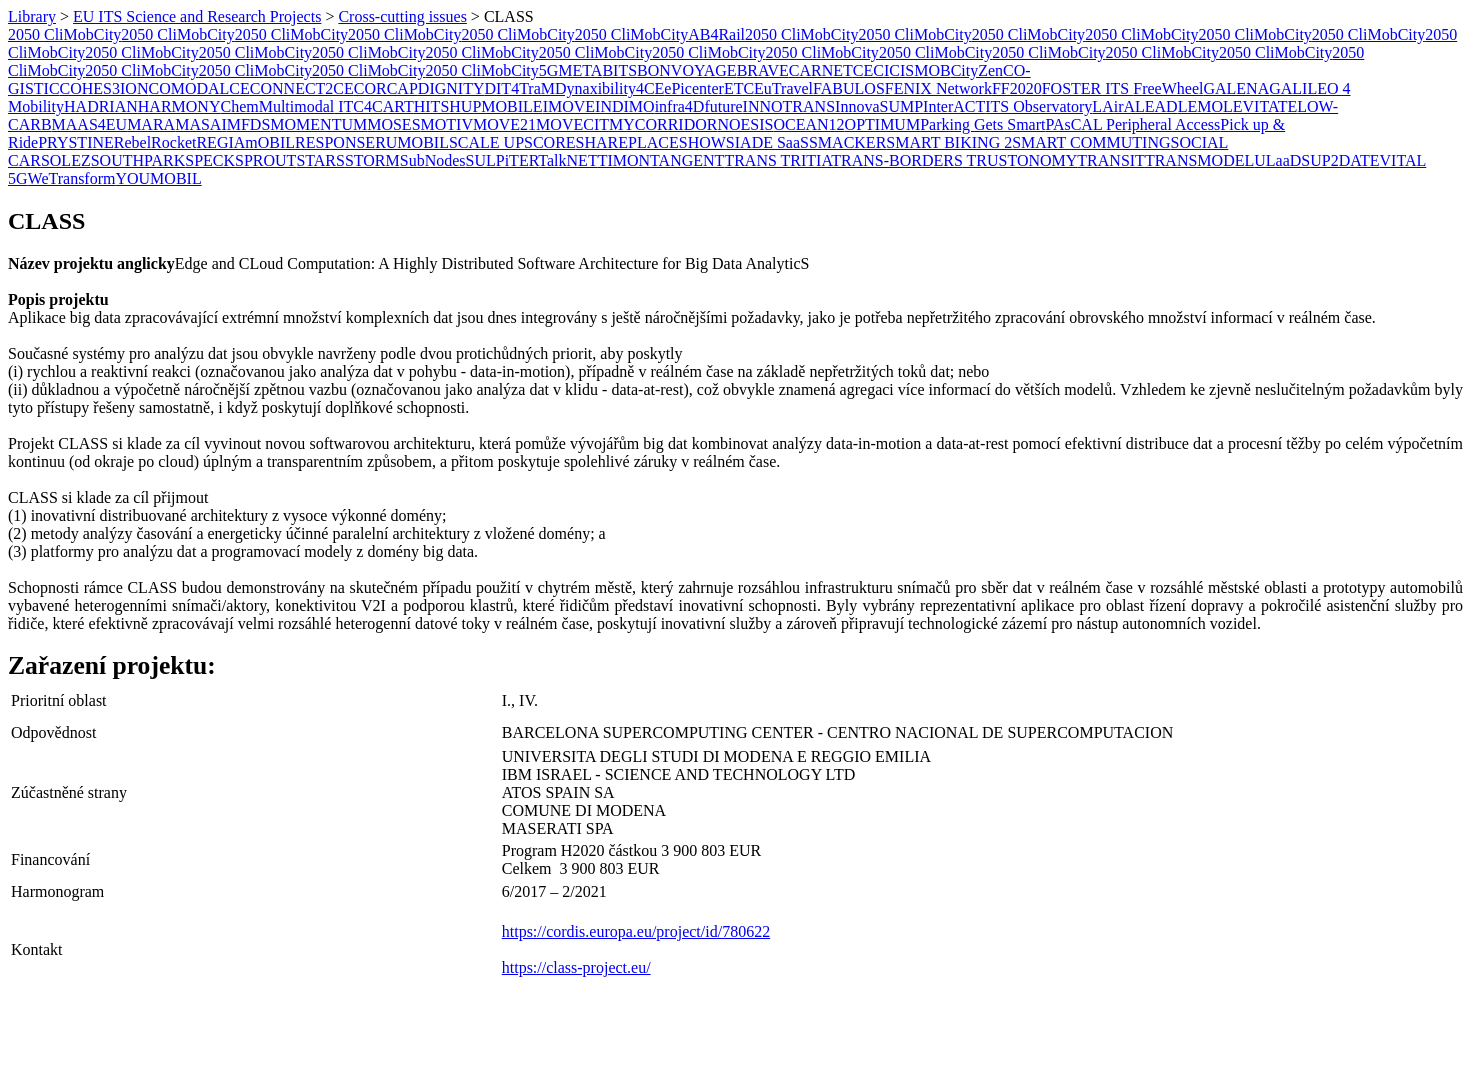 The image size is (1471, 1068). What do you see at coordinates (919, 70) in the screenshot?
I see `CISMOB` at bounding box center [919, 70].